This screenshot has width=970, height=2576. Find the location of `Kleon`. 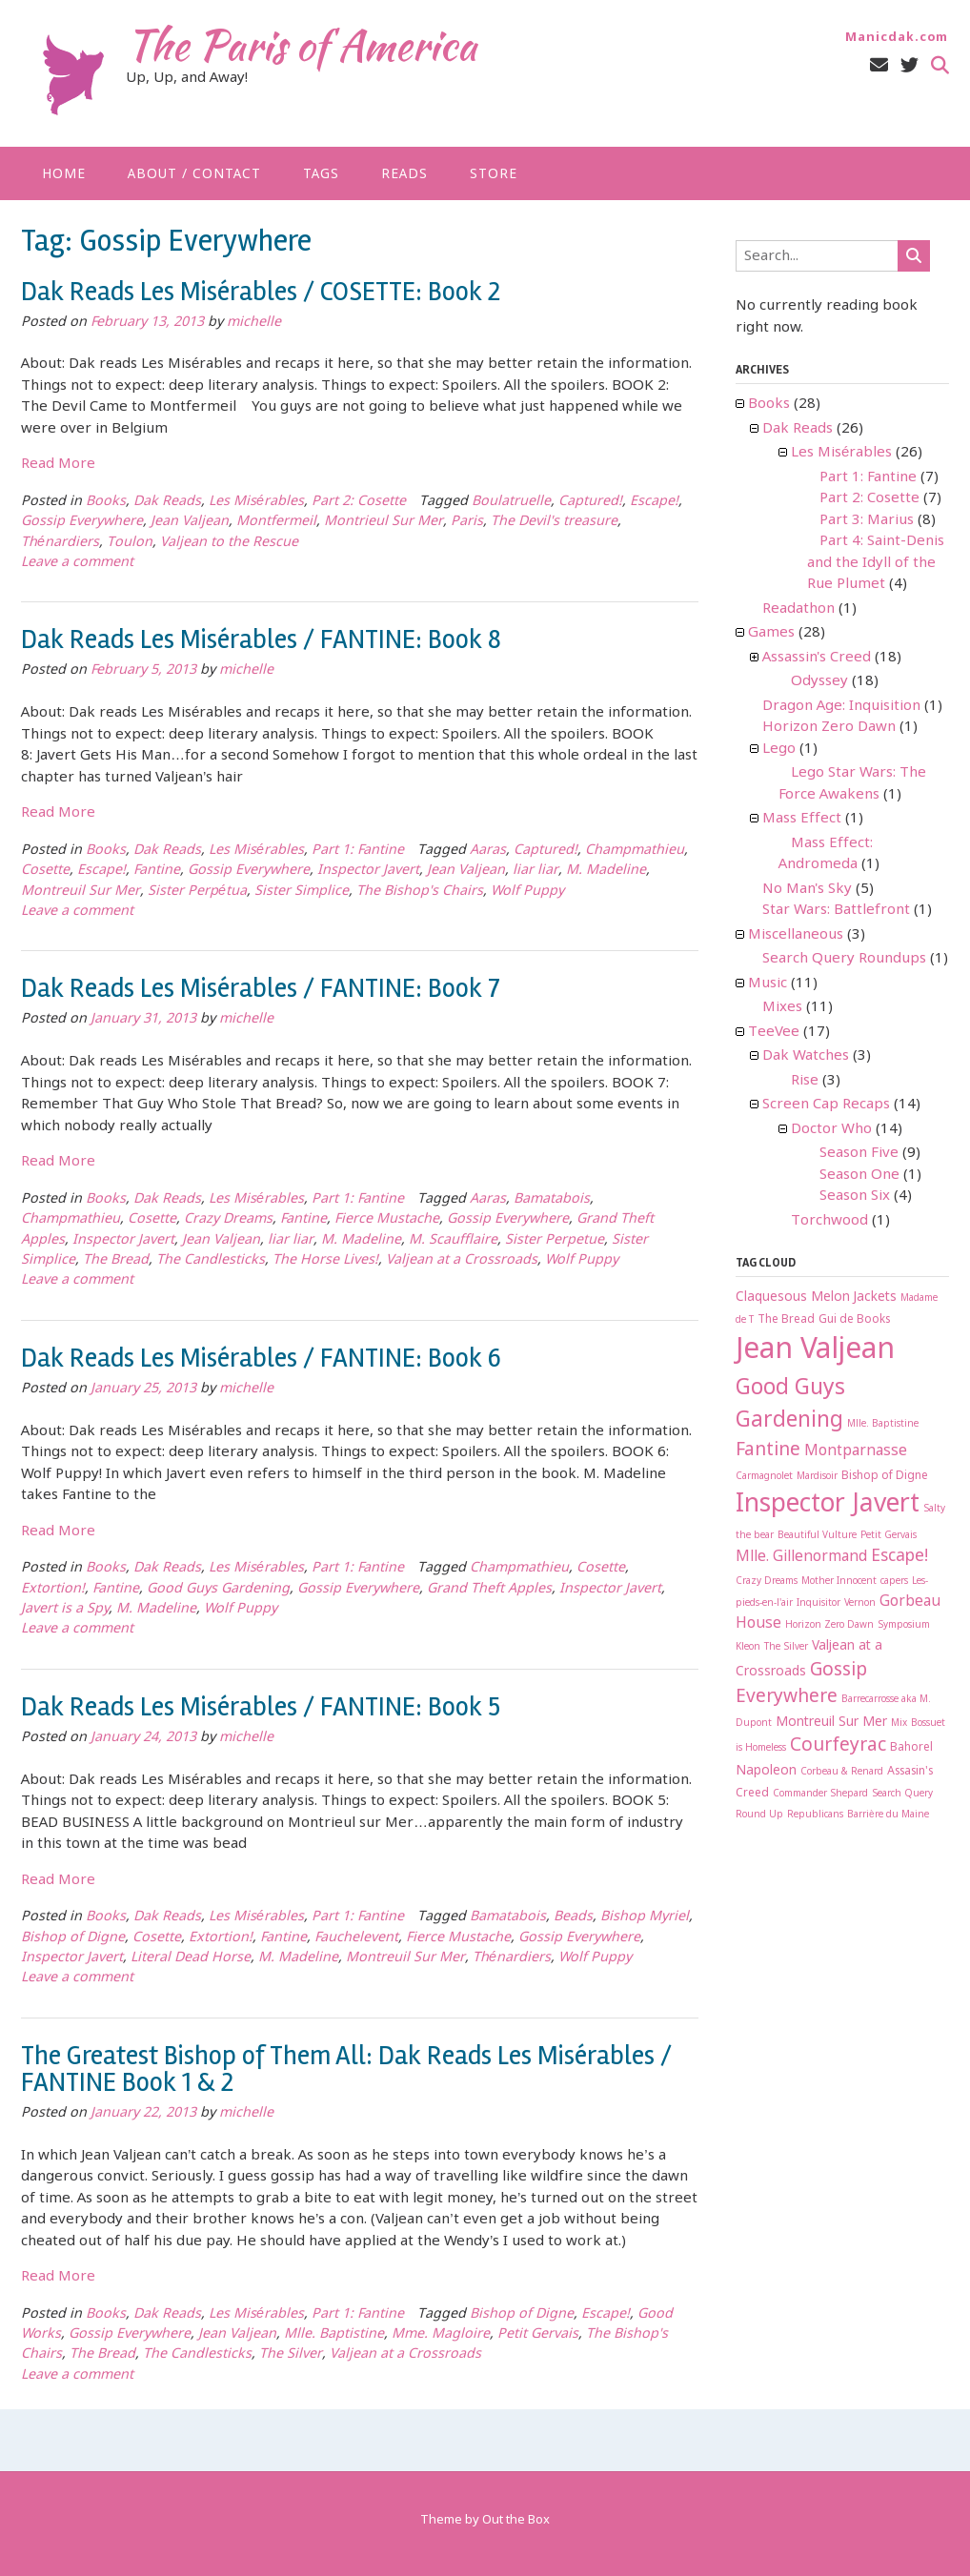

Kleon is located at coordinates (748, 1647).